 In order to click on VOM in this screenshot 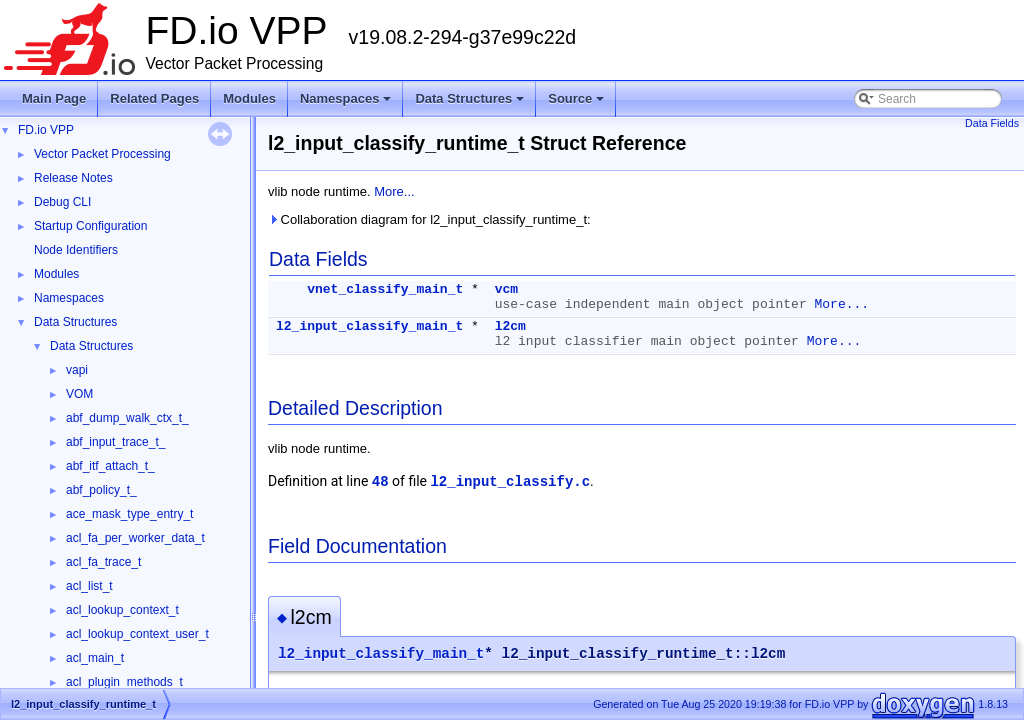, I will do `click(79, 394)`.